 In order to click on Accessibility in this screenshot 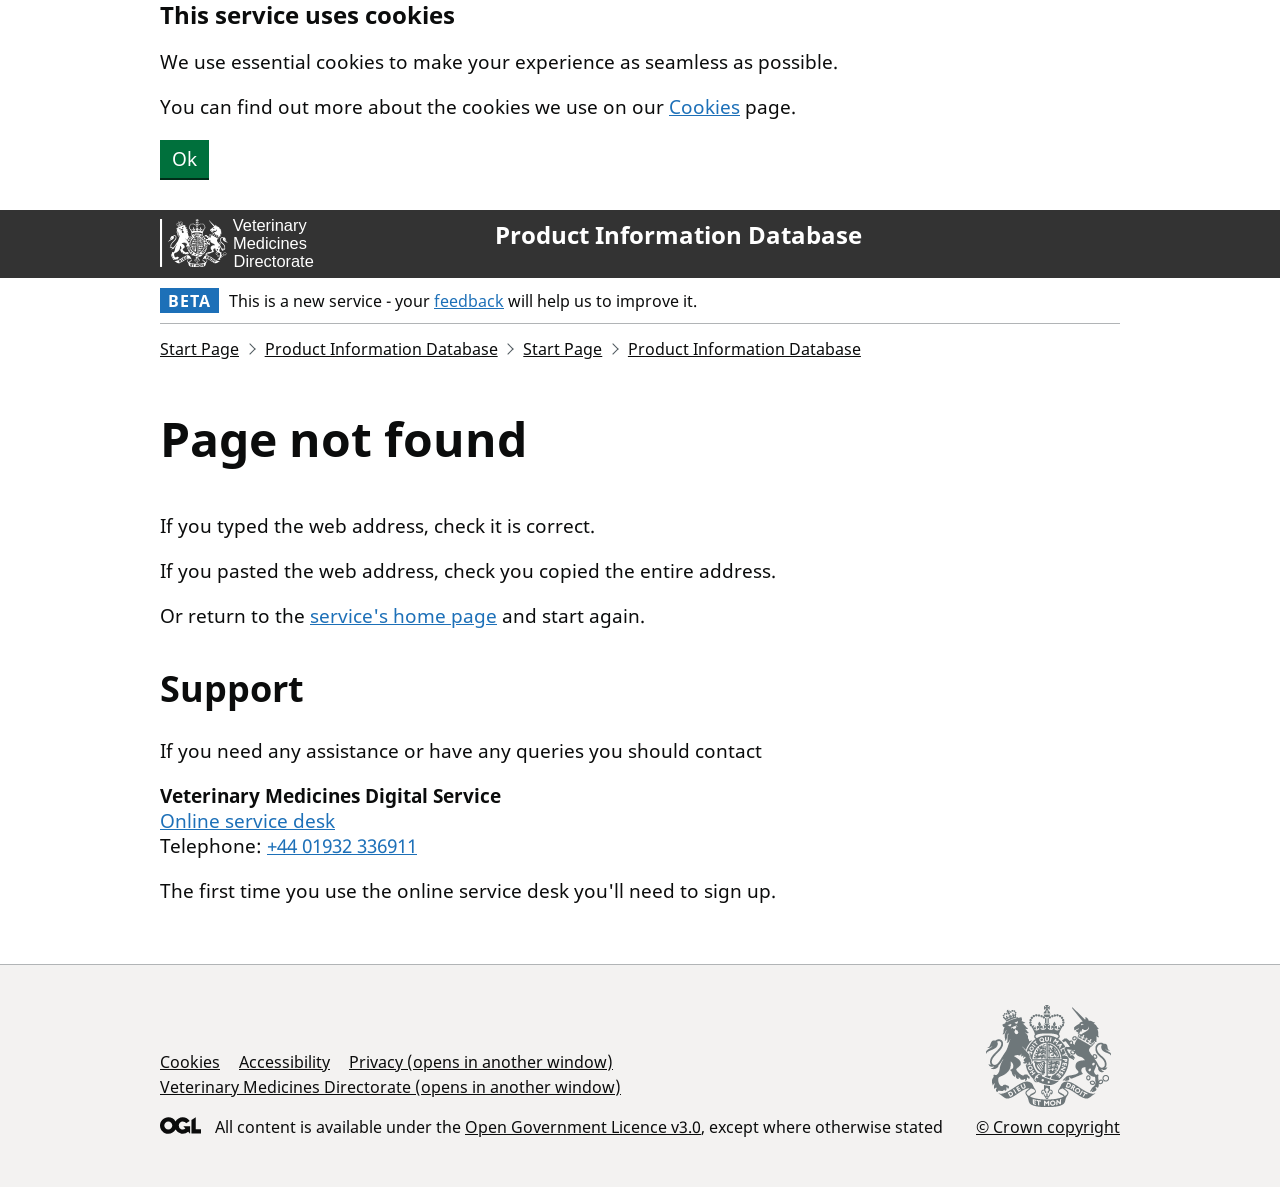, I will do `click(284, 1062)`.